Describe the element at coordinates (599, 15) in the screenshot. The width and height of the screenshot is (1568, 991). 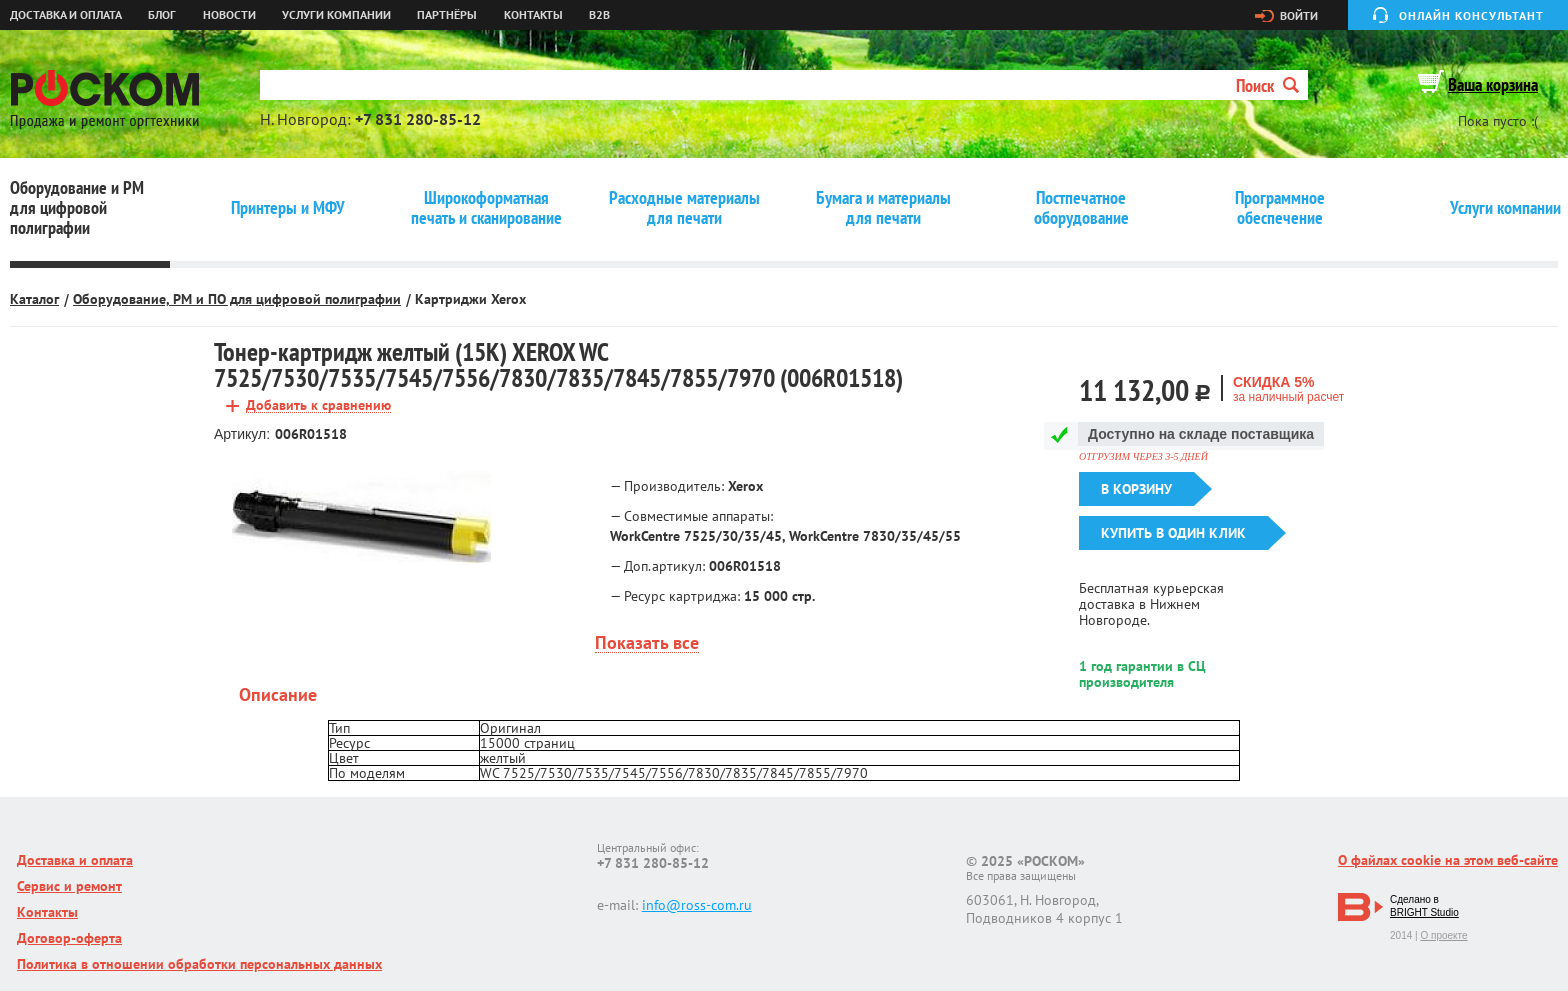
I see `B2B` at that location.